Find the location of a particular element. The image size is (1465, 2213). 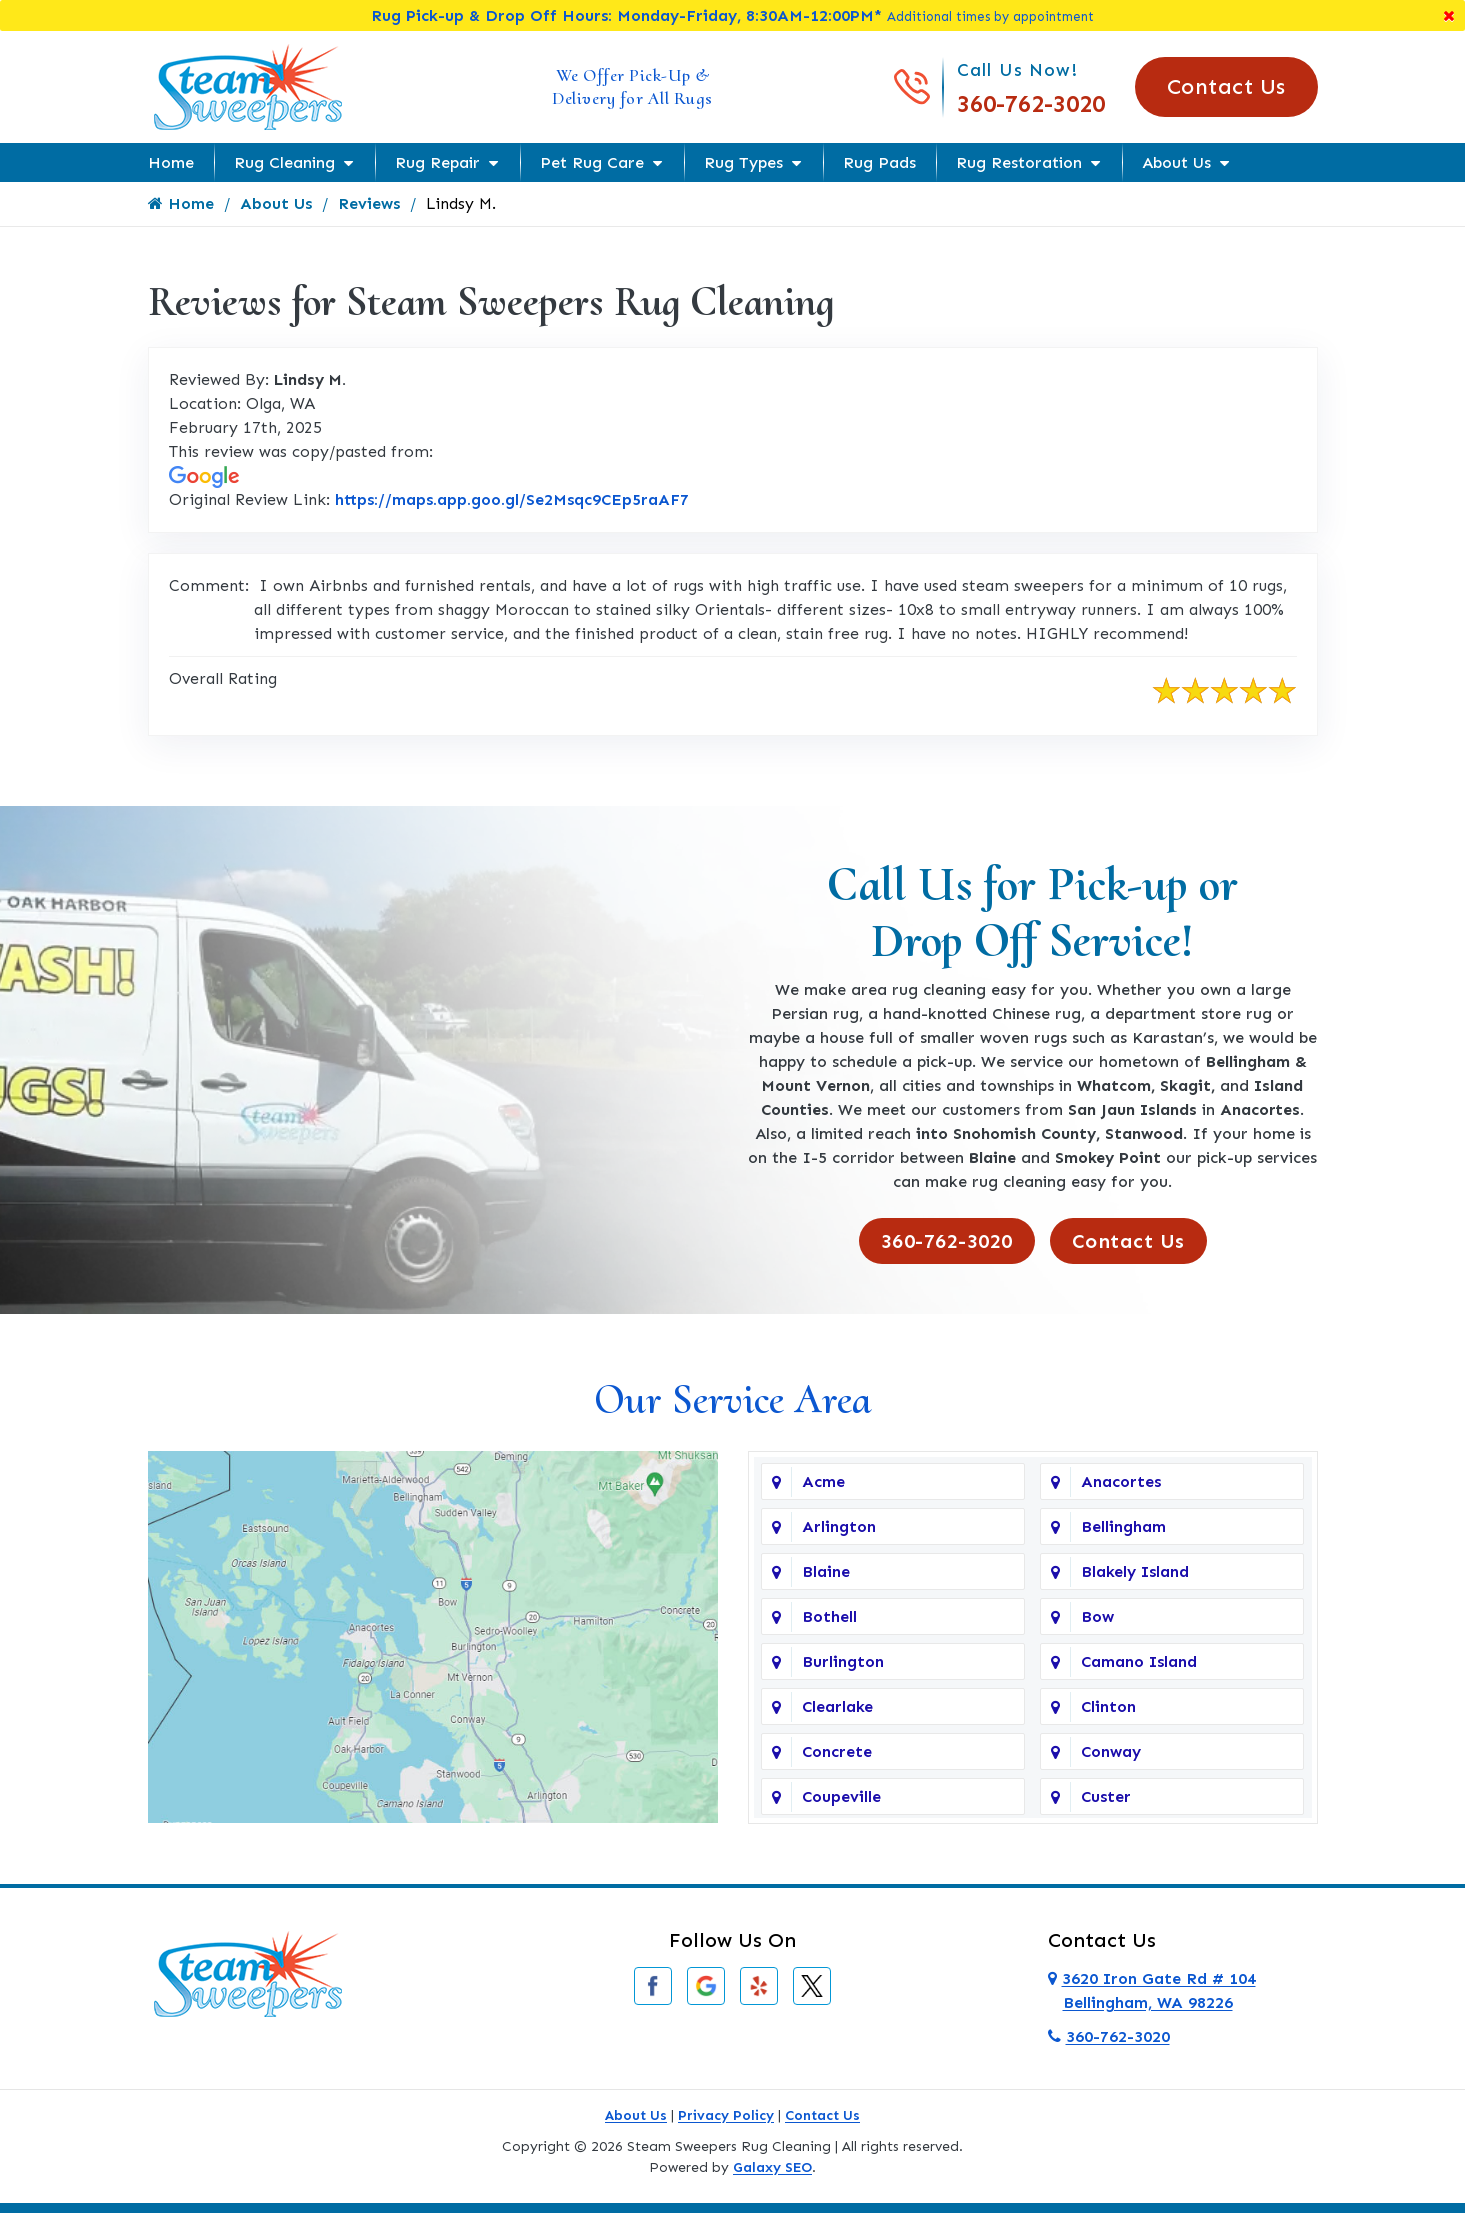

Bothell is located at coordinates (829, 1616).